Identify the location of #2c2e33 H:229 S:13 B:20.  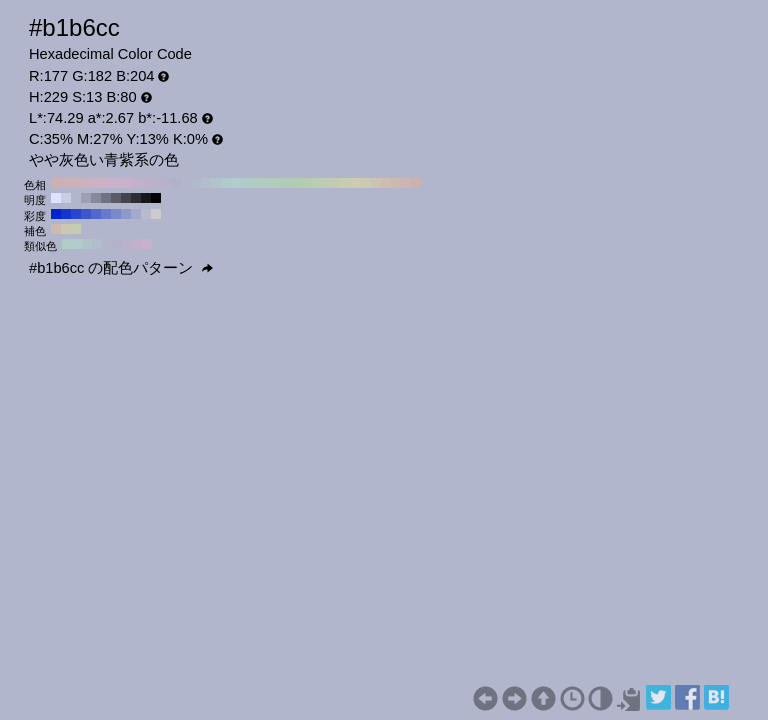
(136, 198).